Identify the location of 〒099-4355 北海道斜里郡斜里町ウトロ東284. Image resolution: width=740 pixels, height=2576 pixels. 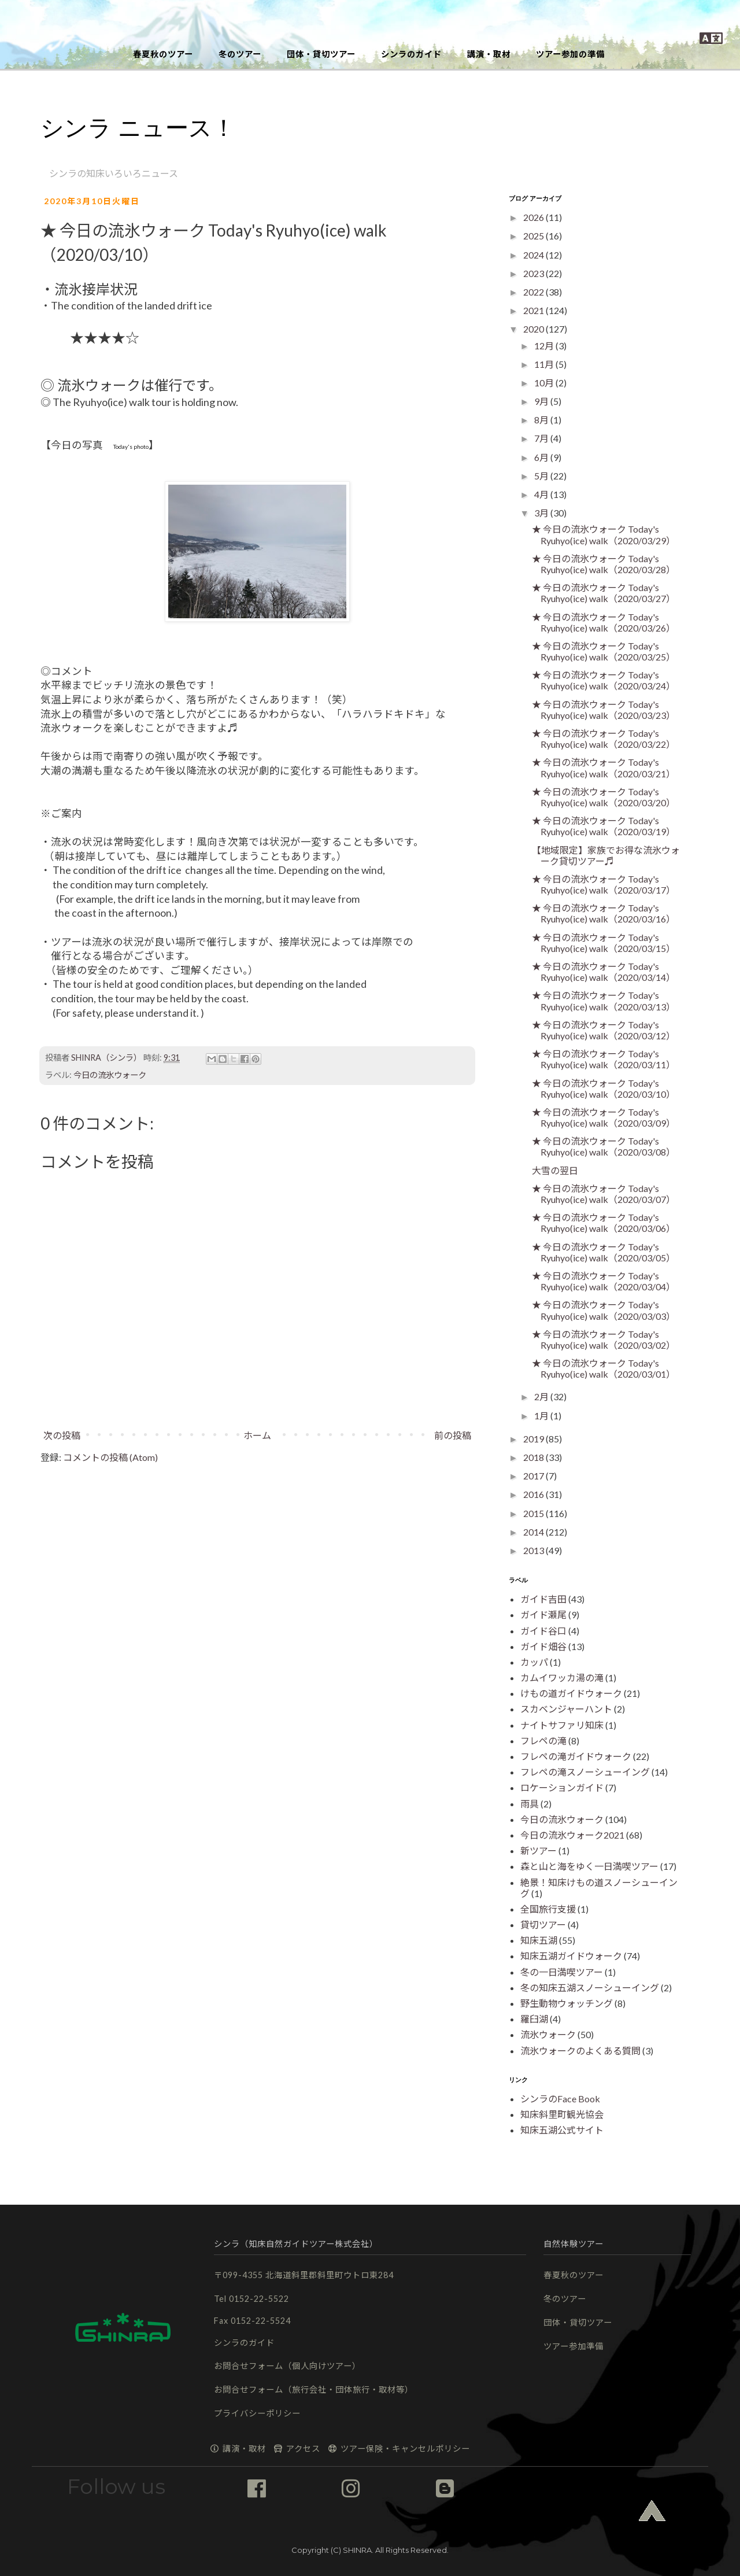
(304, 2275).